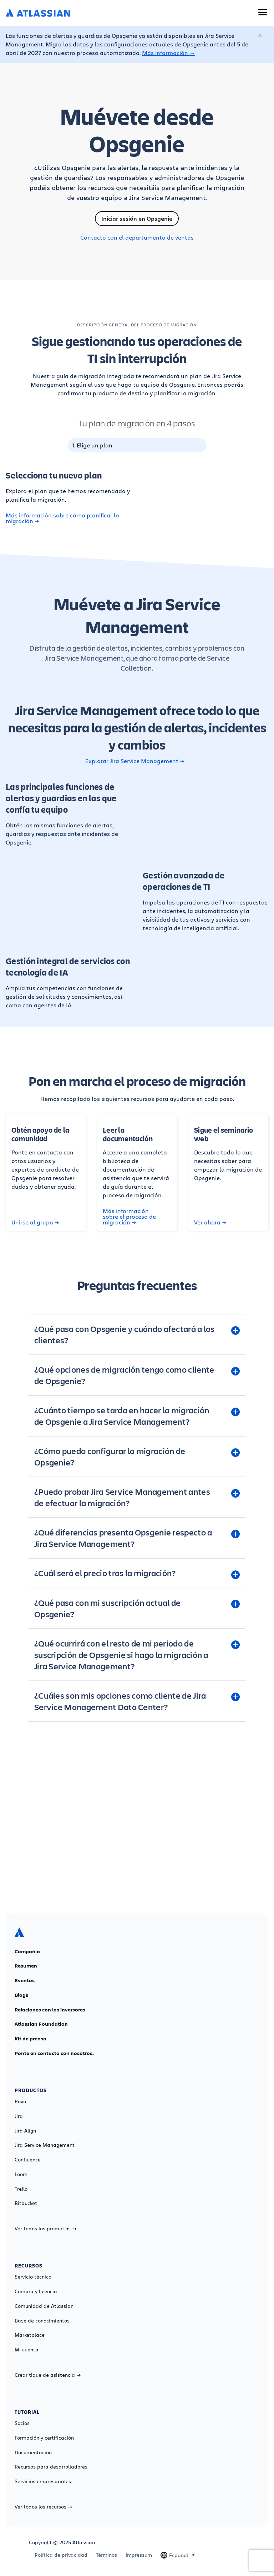  I want to click on Comunidad de Atlassian, so click(44, 2306).